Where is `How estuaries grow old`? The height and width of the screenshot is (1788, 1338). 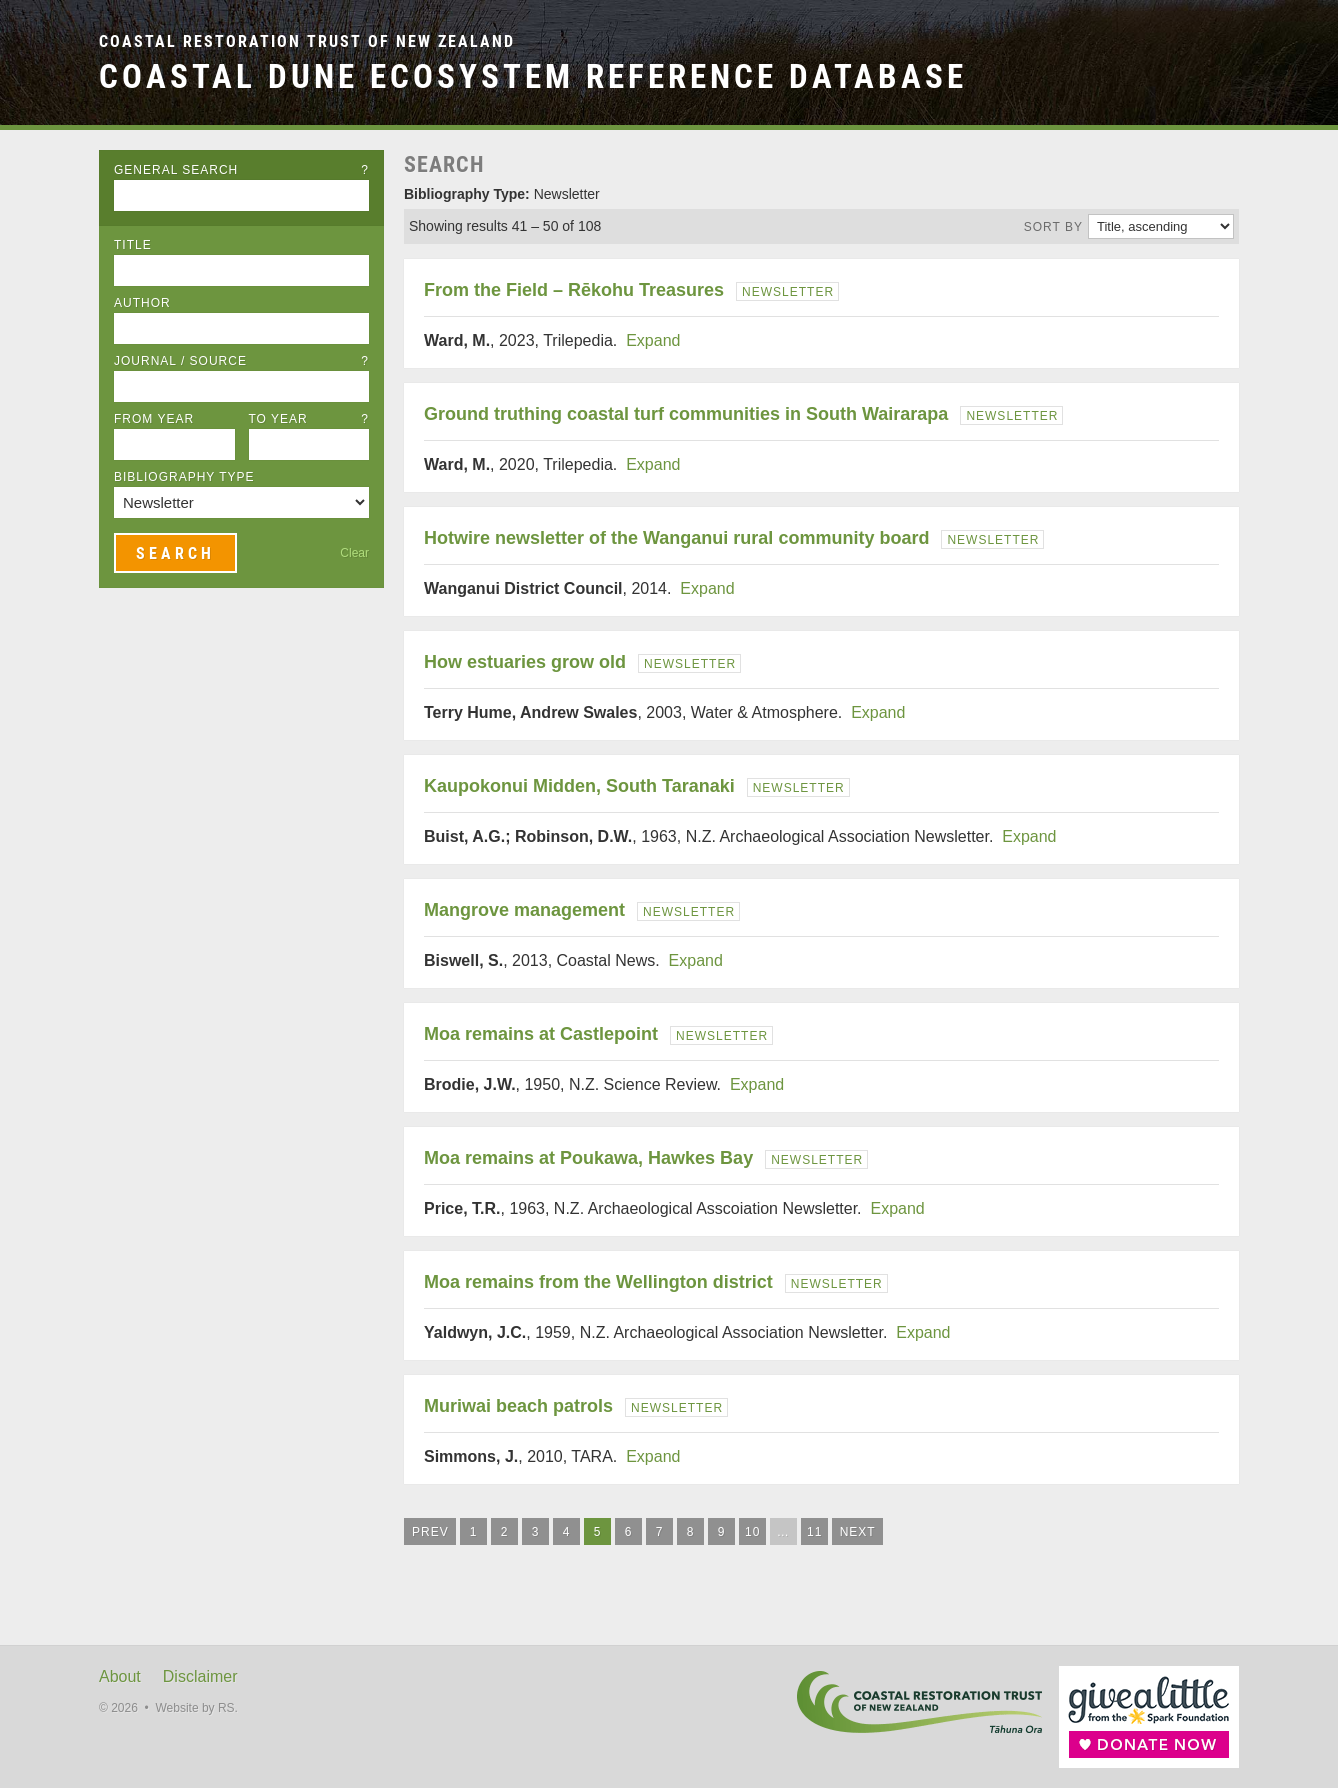 How estuaries grow old is located at coordinates (525, 662).